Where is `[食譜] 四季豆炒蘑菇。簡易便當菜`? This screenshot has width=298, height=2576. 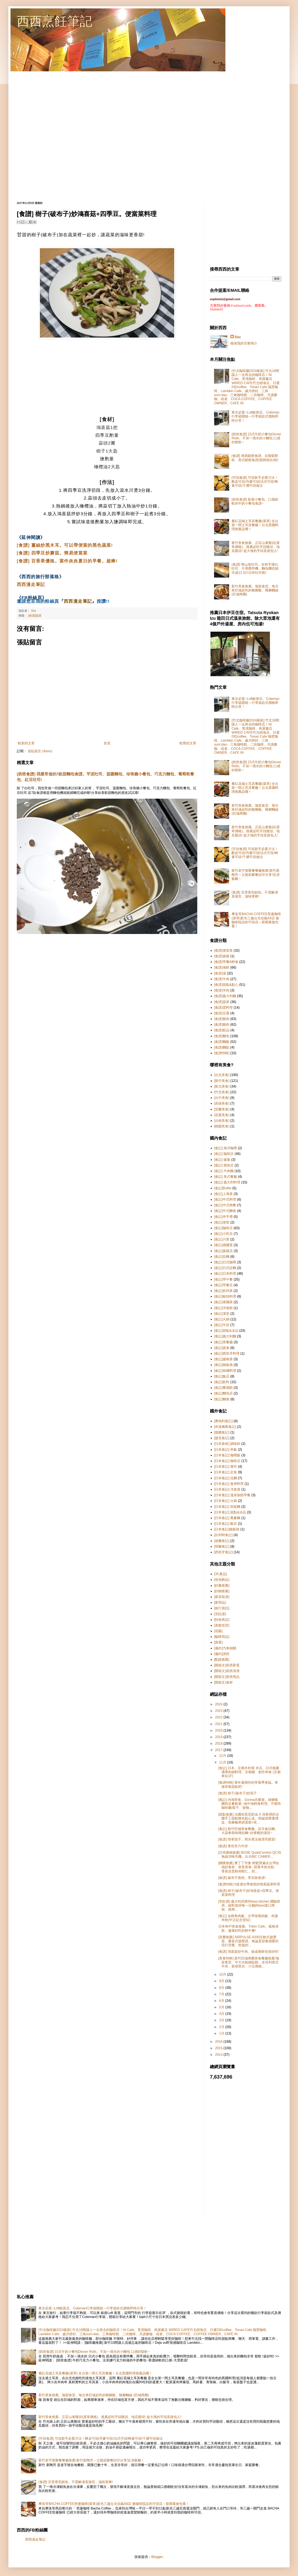
[食譜] 四季豆炒蘑菇。簡易便當菜 is located at coordinates (52, 552).